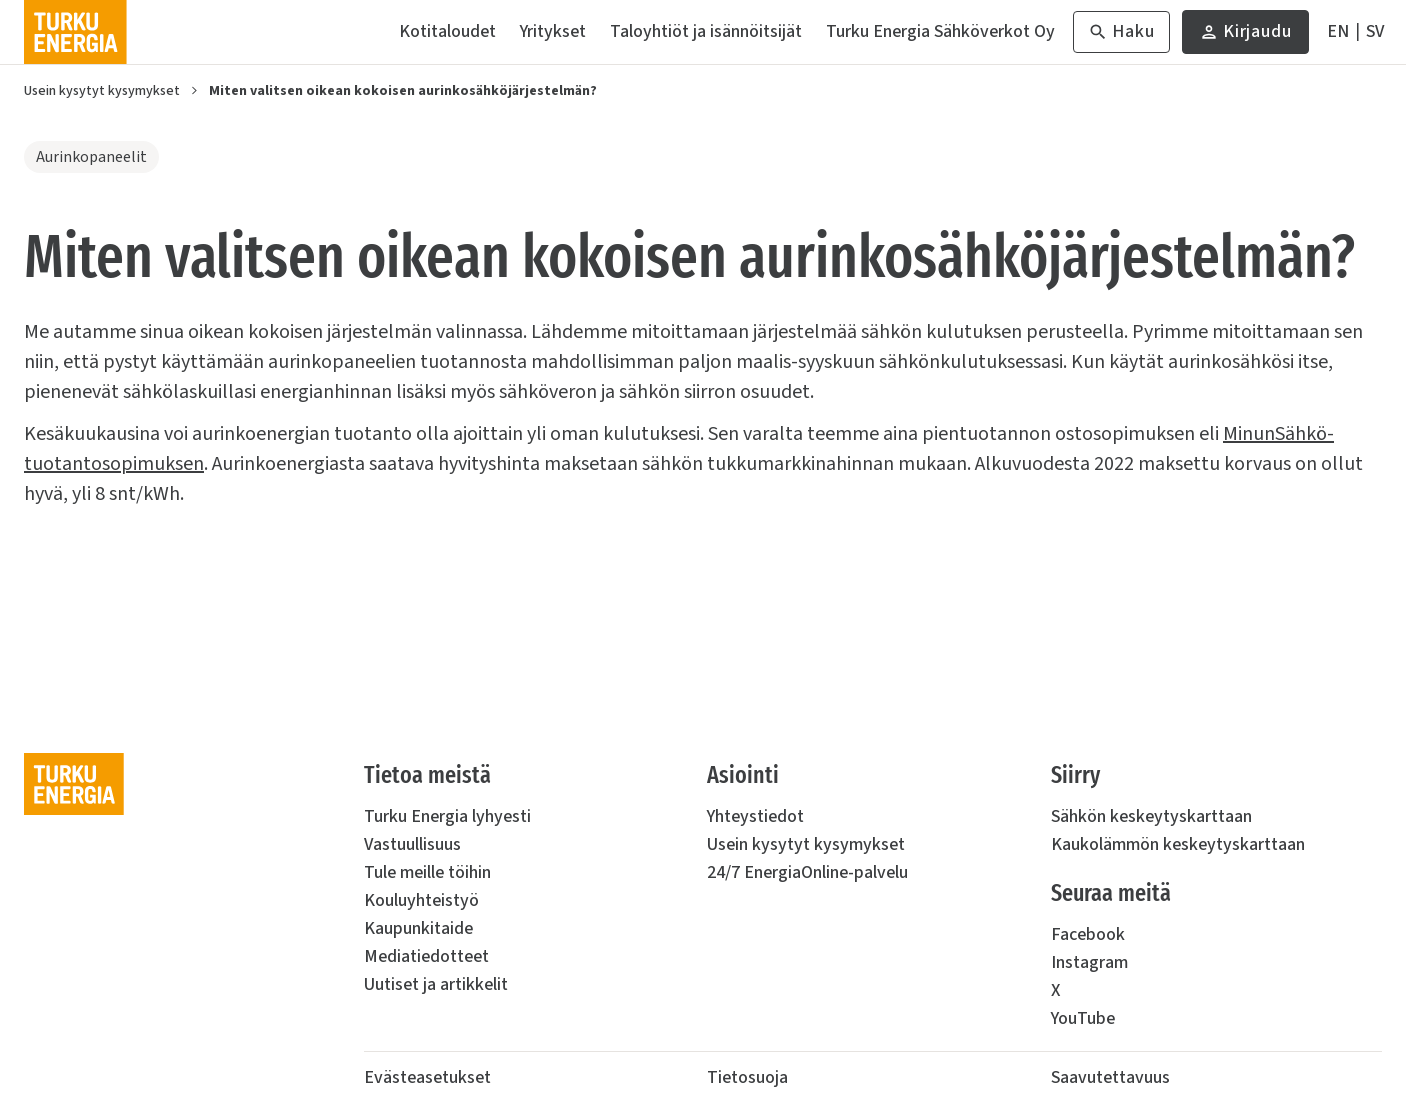 This screenshot has width=1406, height=1116. Describe the element at coordinates (75, 32) in the screenshot. I see `[Turku Energia]` at that location.